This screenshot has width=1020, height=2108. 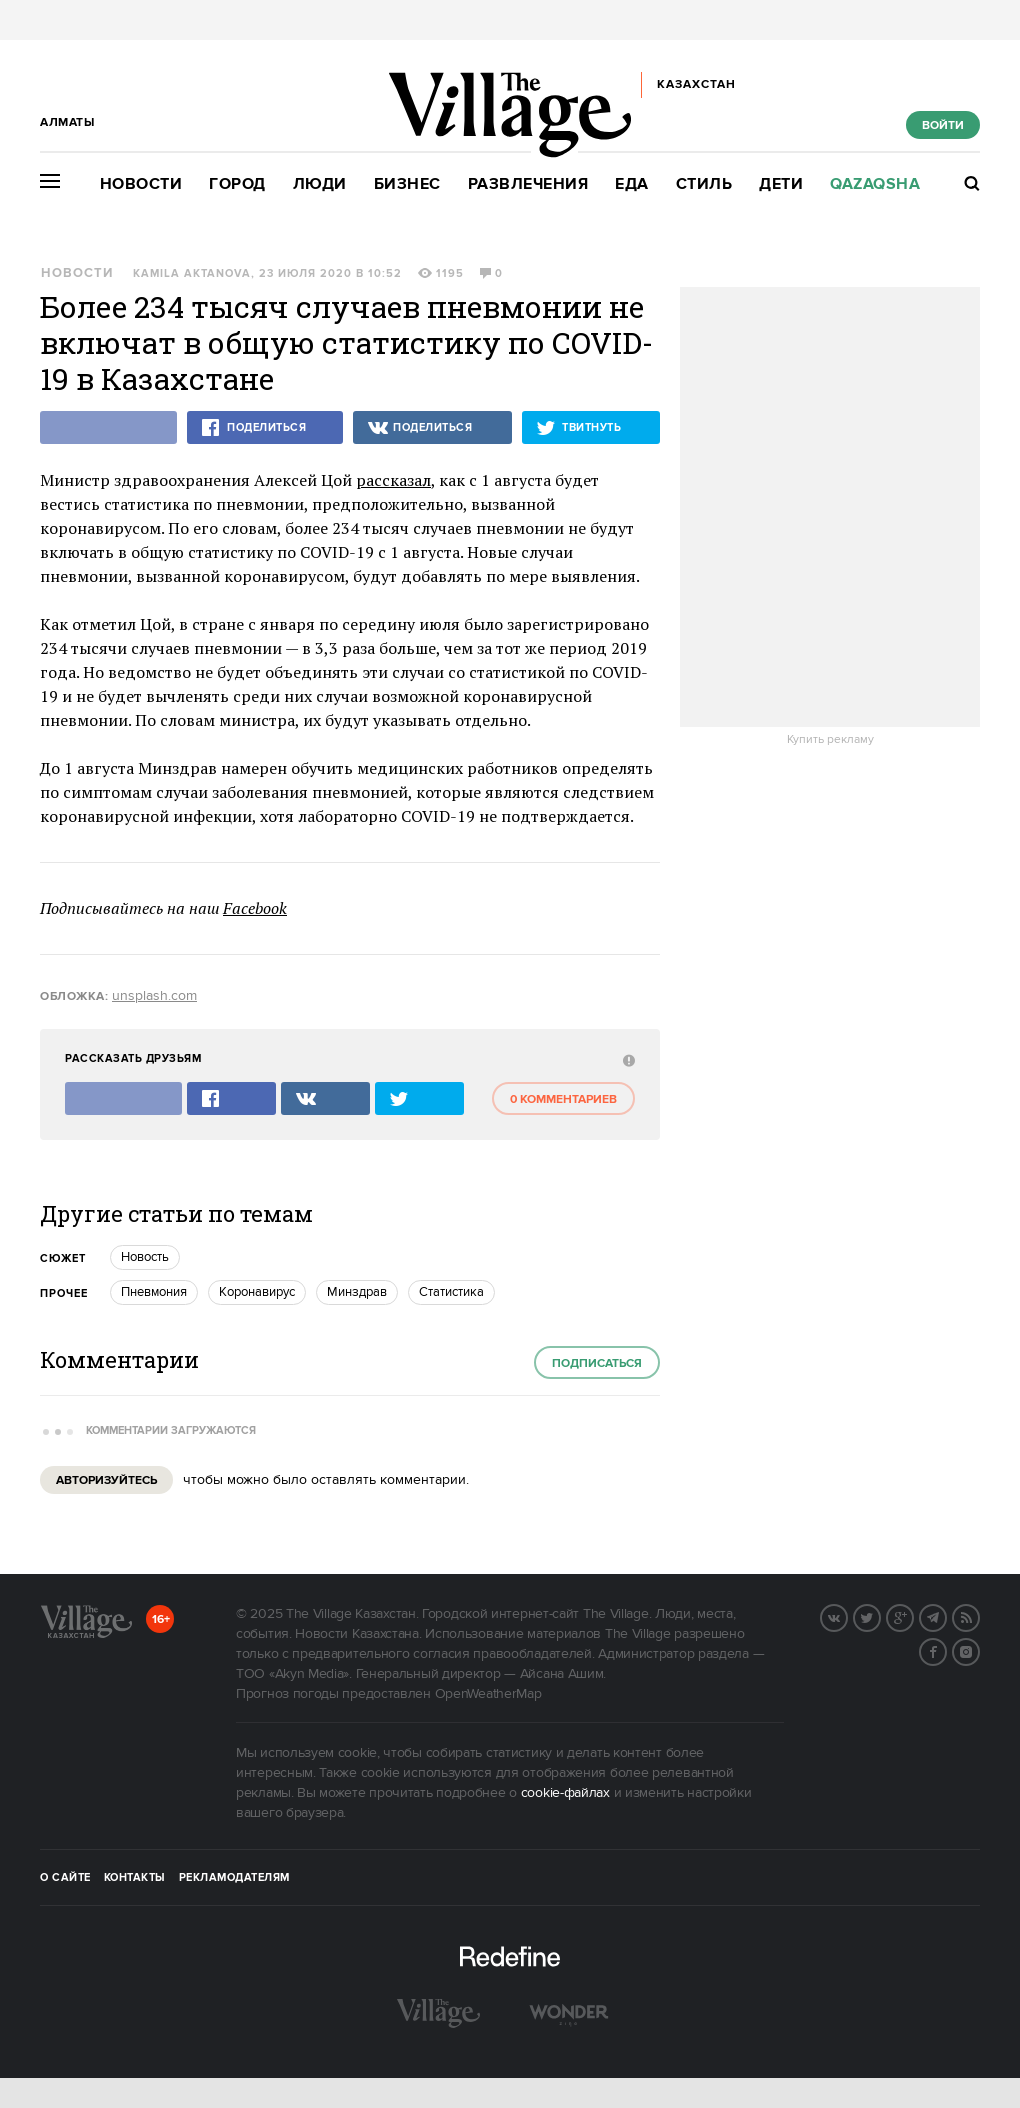 What do you see at coordinates (451, 1292) in the screenshot?
I see `Статистика [trackEvent:click]` at bounding box center [451, 1292].